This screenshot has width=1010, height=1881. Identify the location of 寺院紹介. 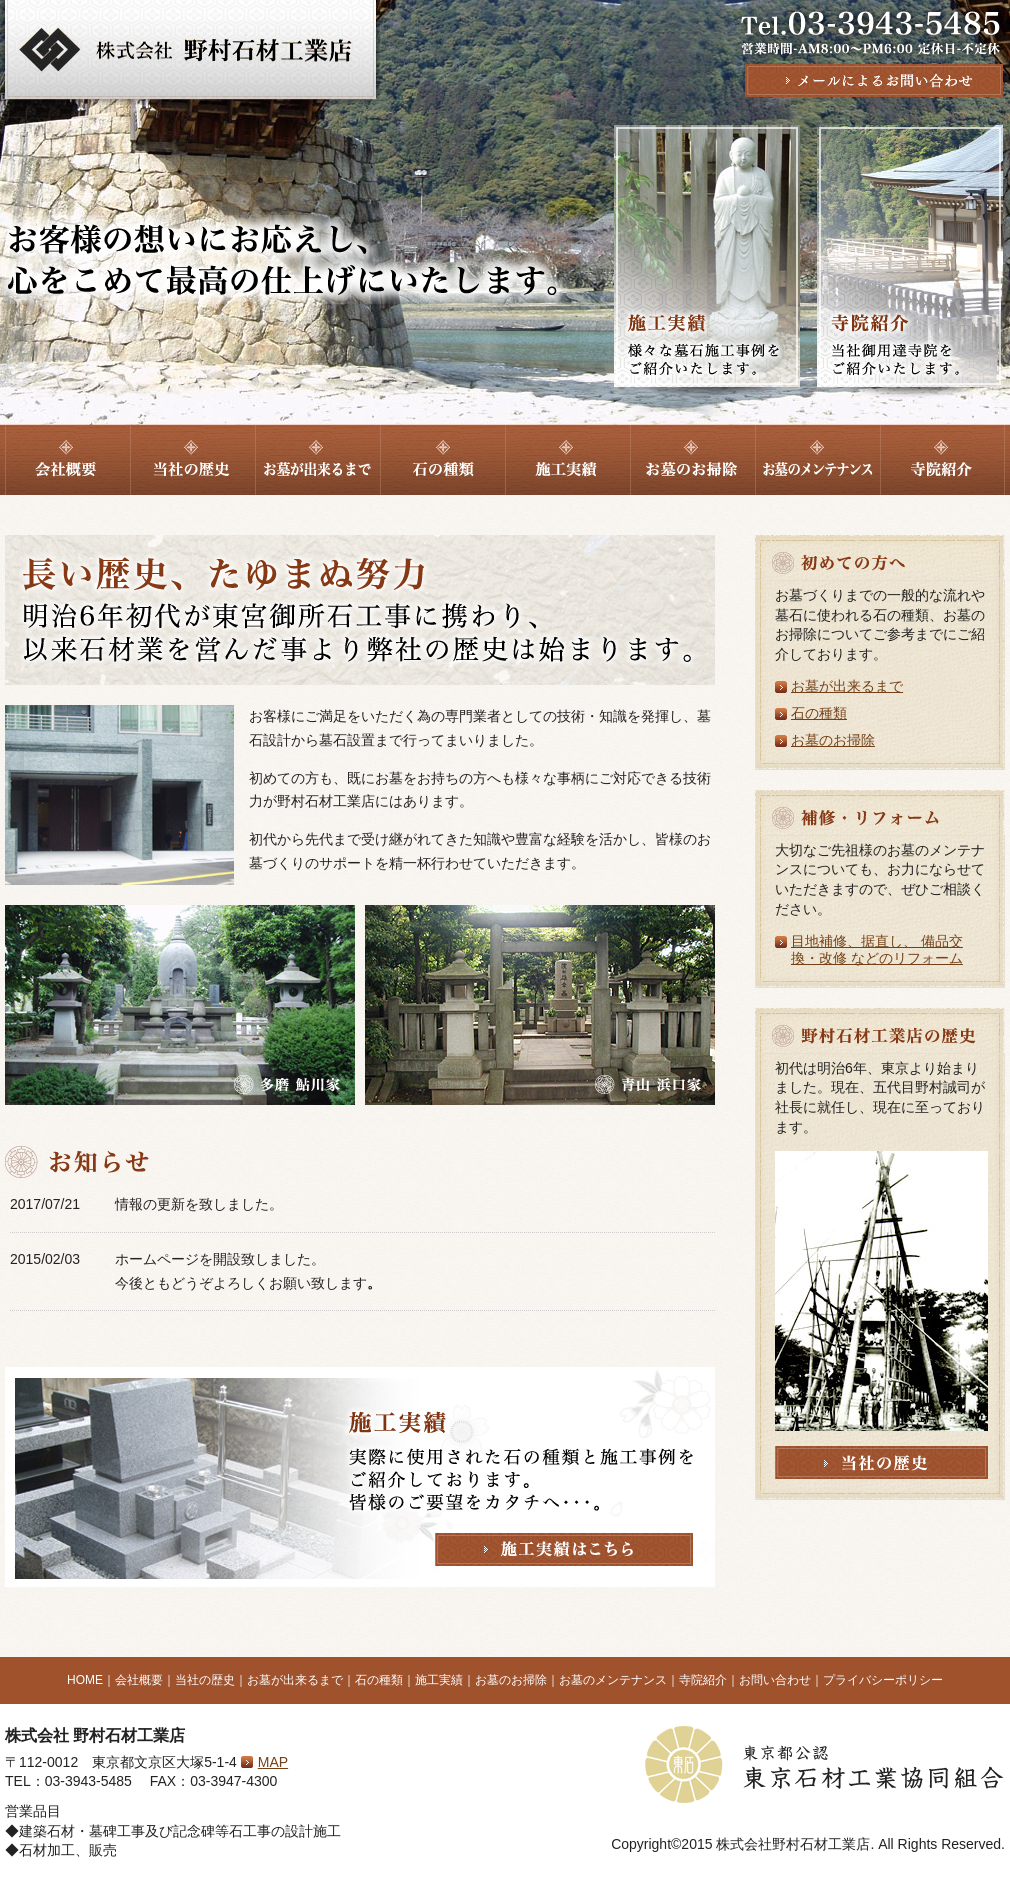
(703, 1680).